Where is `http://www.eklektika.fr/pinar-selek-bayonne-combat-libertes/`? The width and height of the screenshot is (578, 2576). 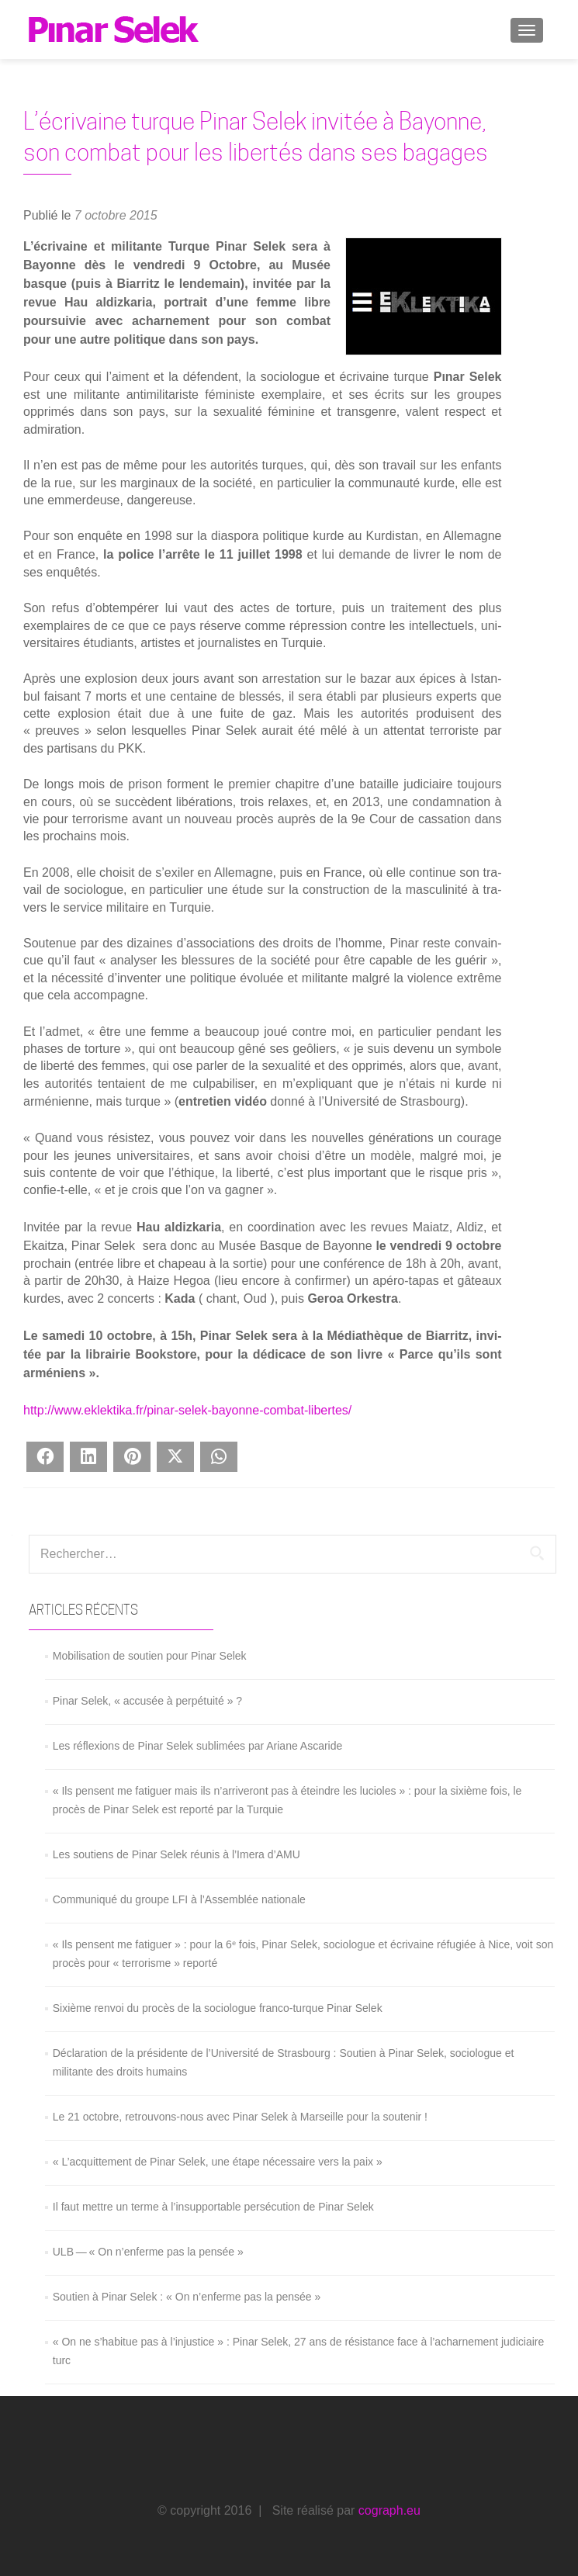 http://www.eklektika.fr/pinar-selek-bayonne-combat-libertes/ is located at coordinates (187, 1410).